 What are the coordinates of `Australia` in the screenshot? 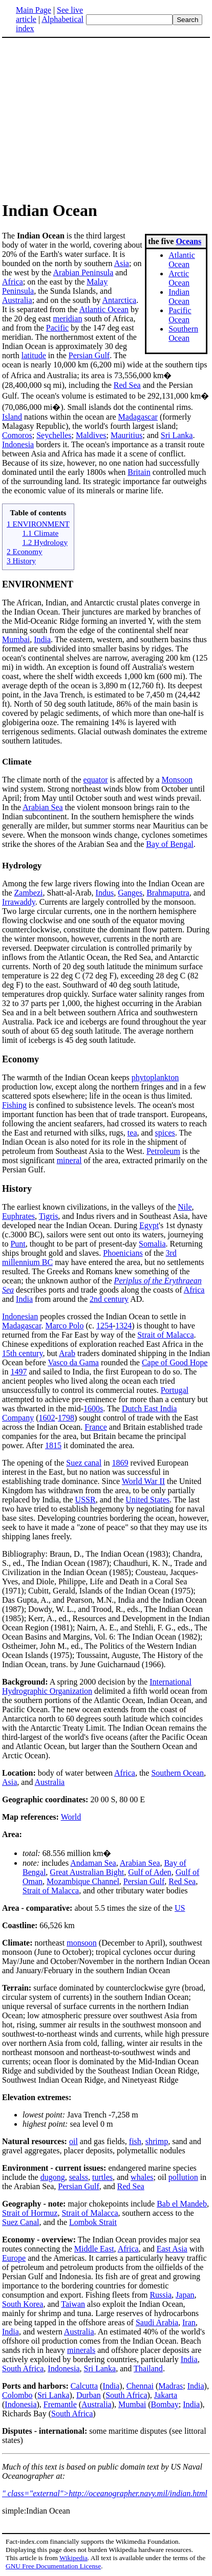 It's located at (17, 300).